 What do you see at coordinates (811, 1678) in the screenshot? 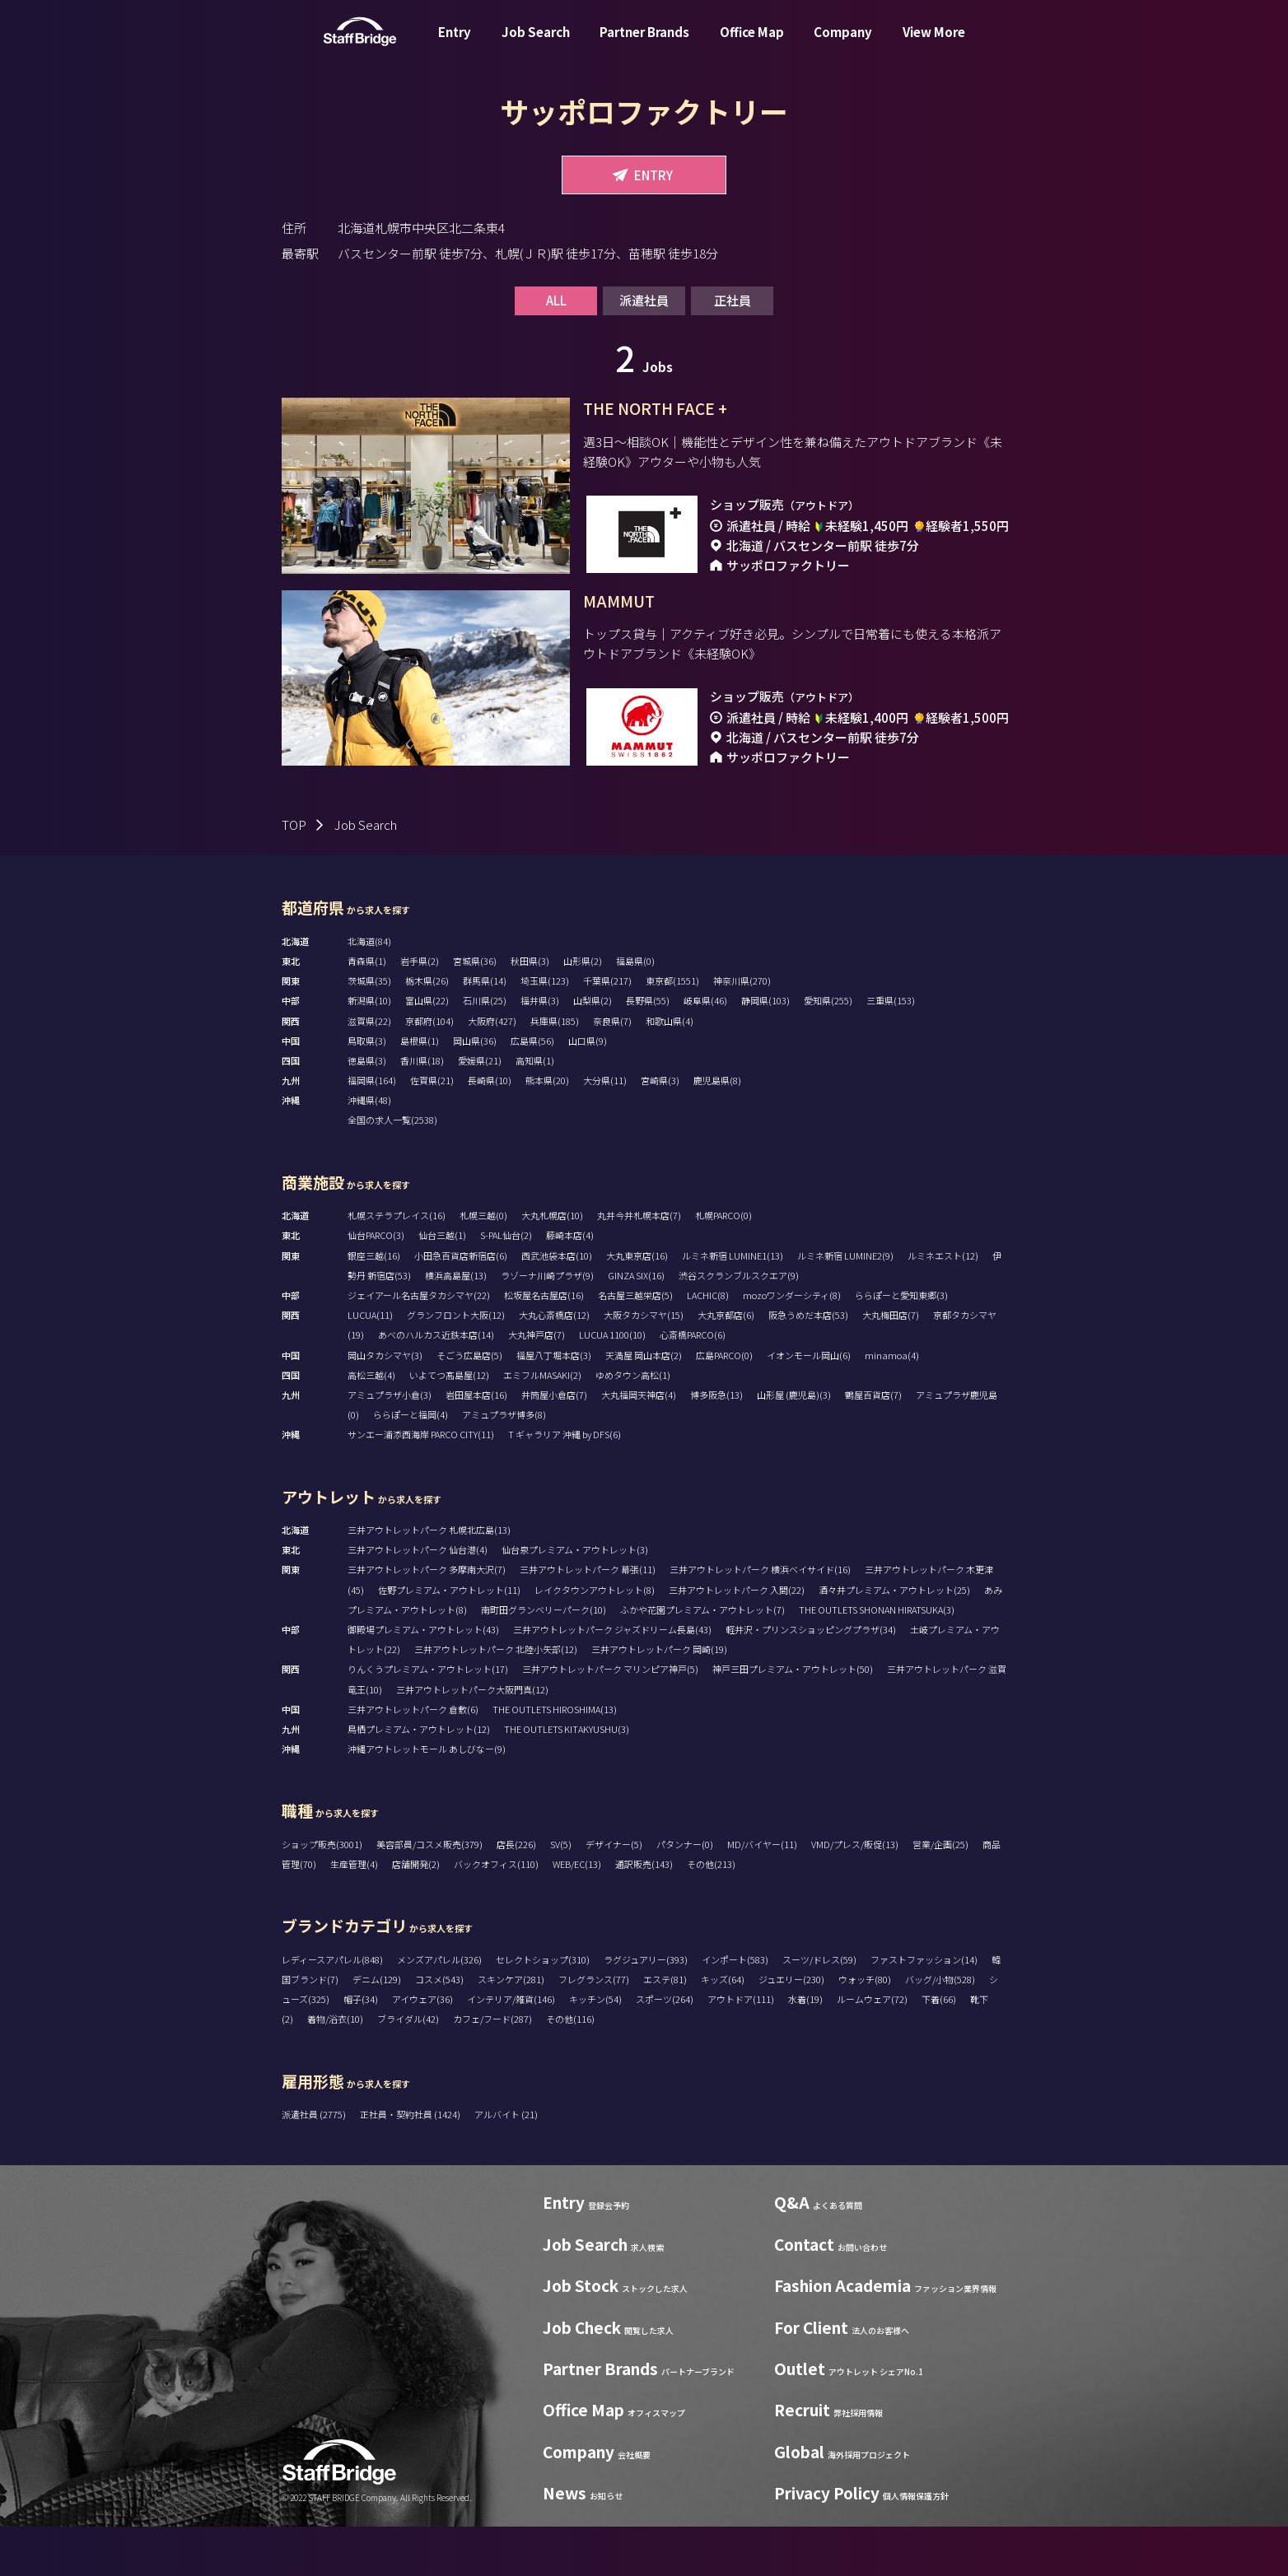
I see `軽井沢・プリンスショッピングプラザ(34)` at bounding box center [811, 1678].